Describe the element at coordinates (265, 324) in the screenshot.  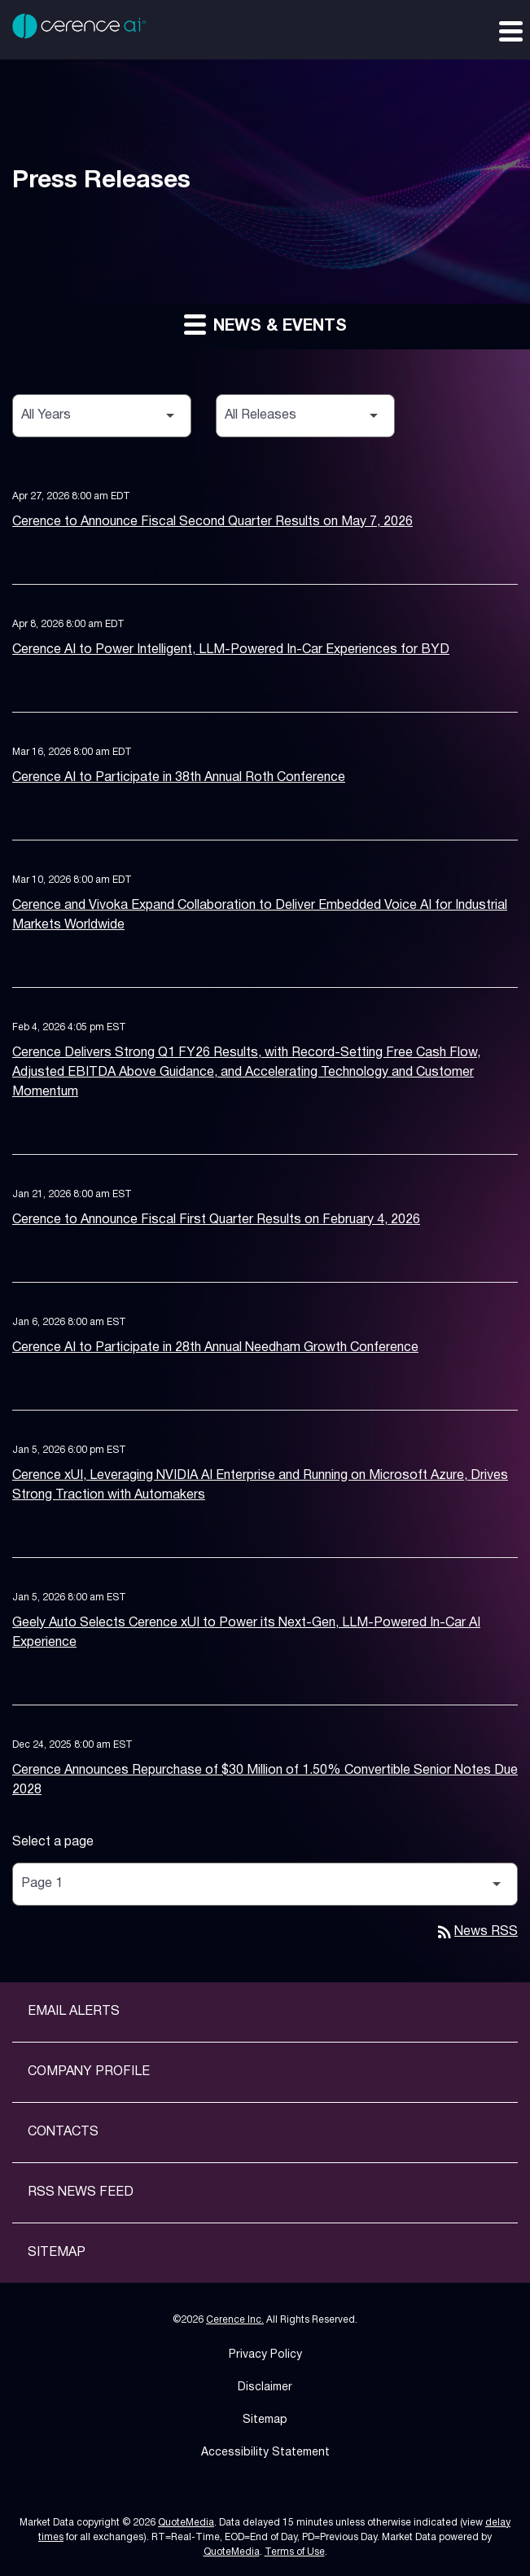
I see `News & Events [button]` at that location.